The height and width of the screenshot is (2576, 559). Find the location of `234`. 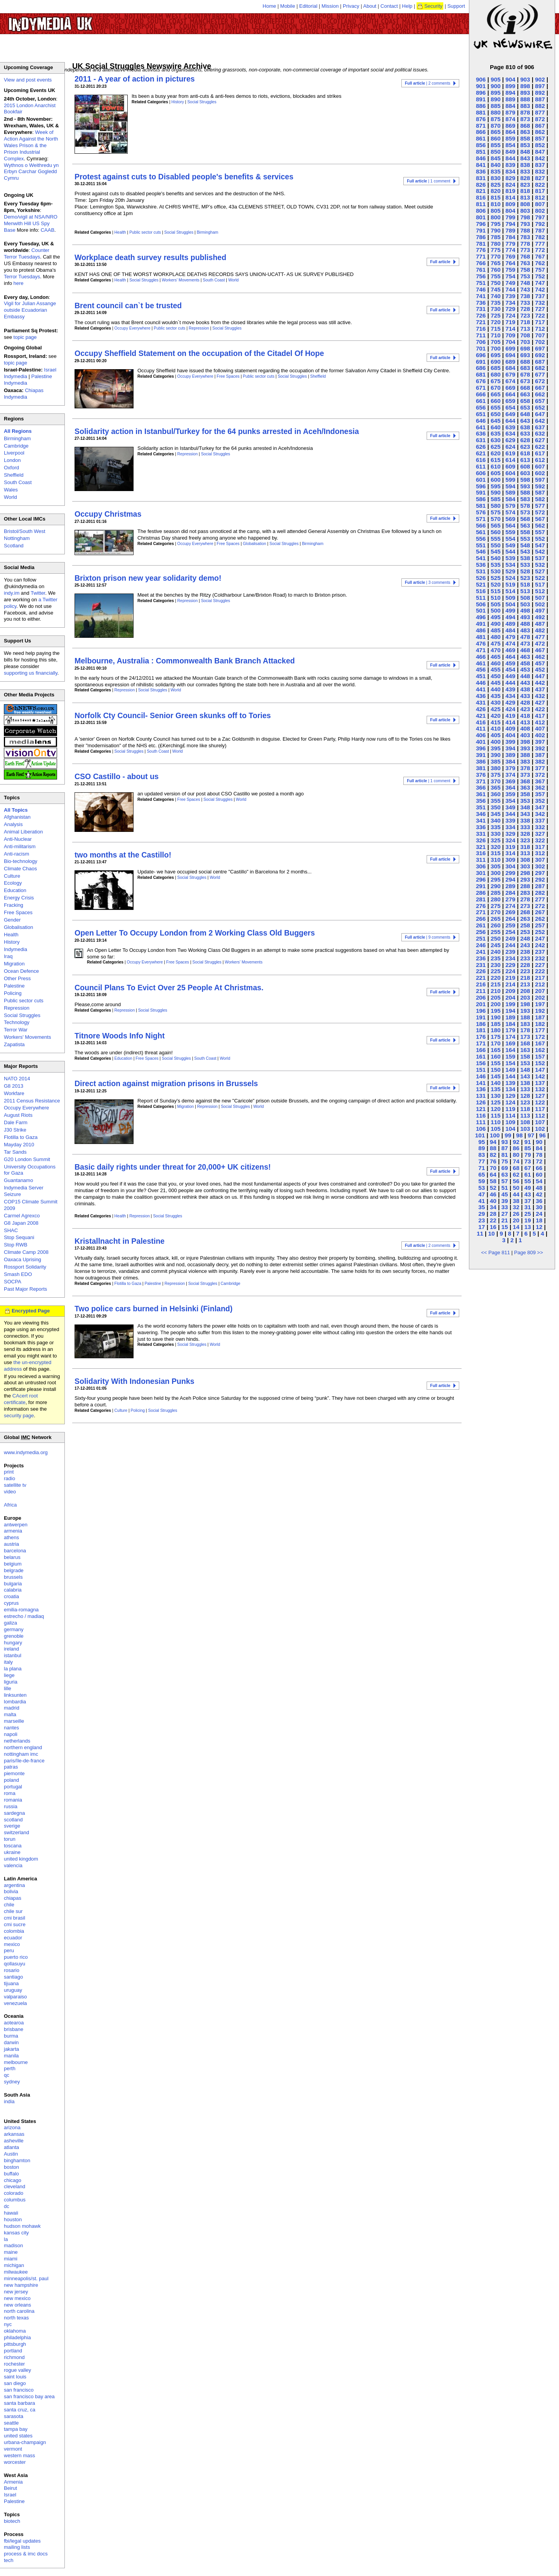

234 is located at coordinates (510, 958).